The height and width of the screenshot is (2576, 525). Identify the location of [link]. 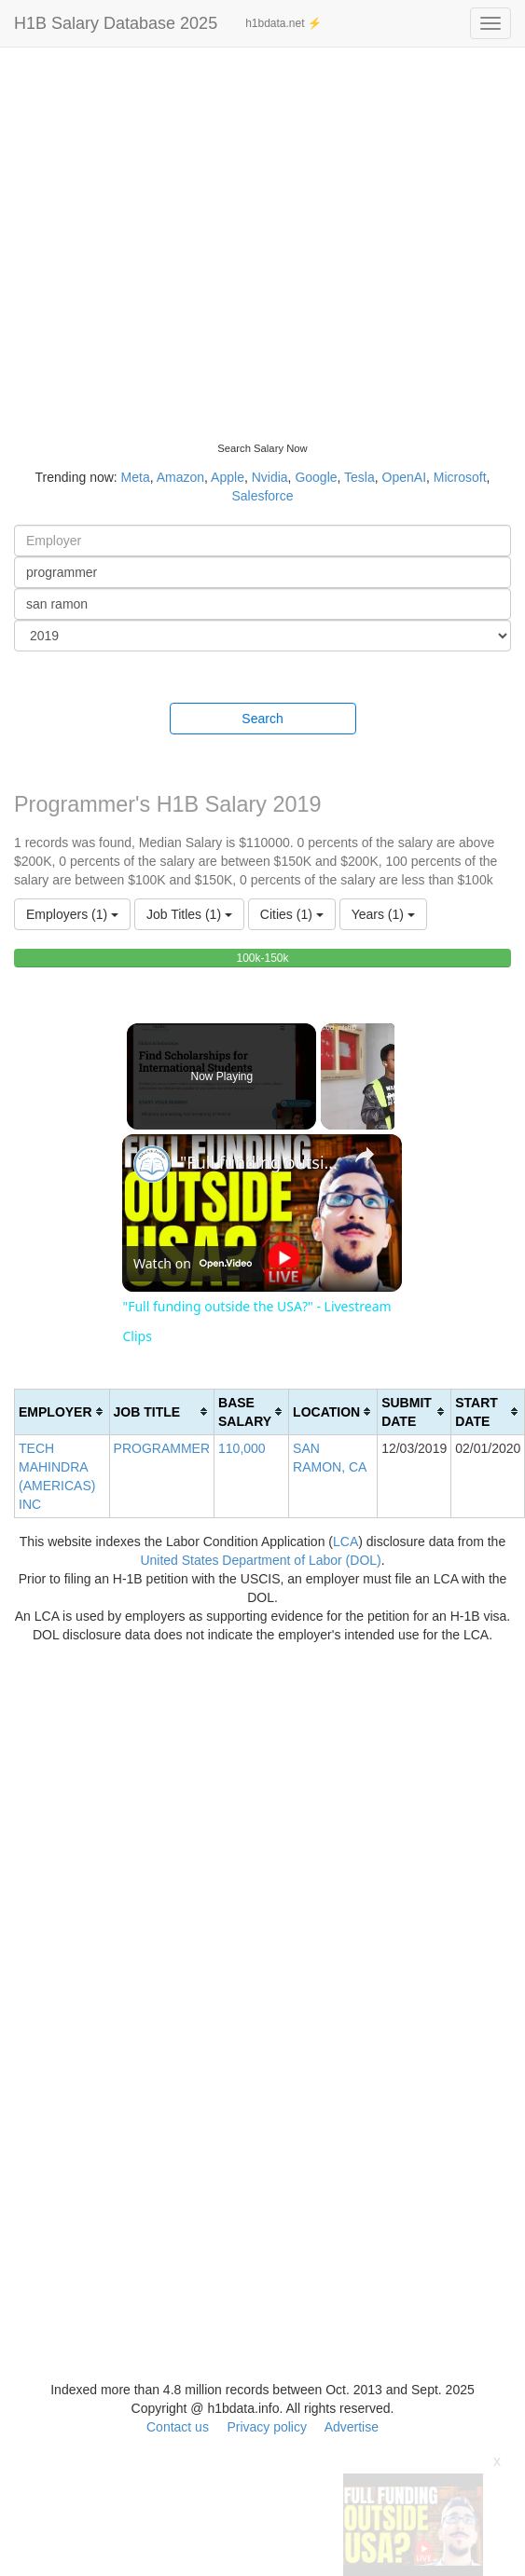
(152, 1164).